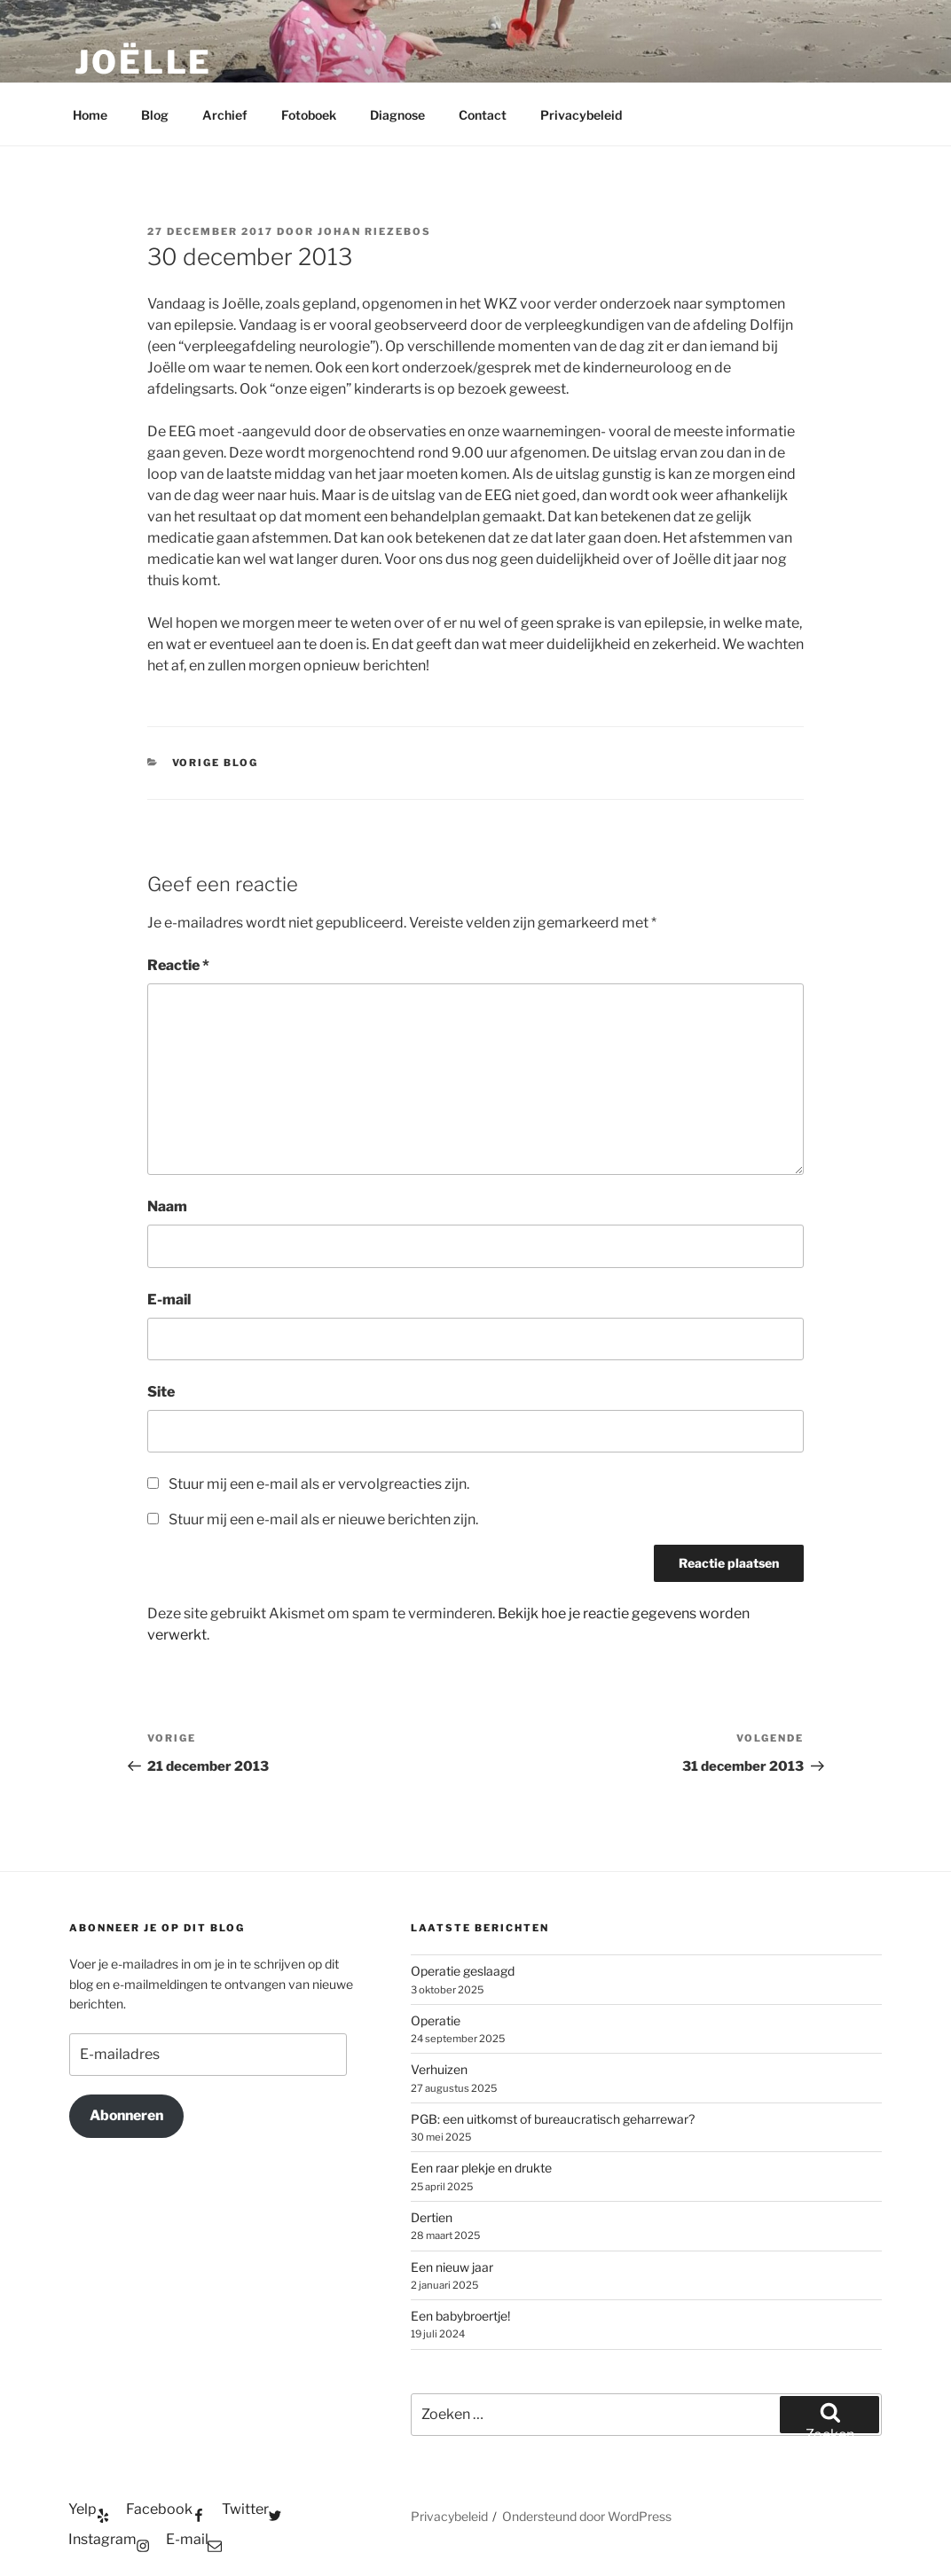  I want to click on Een raar plekje en drukte, so click(481, 2167).